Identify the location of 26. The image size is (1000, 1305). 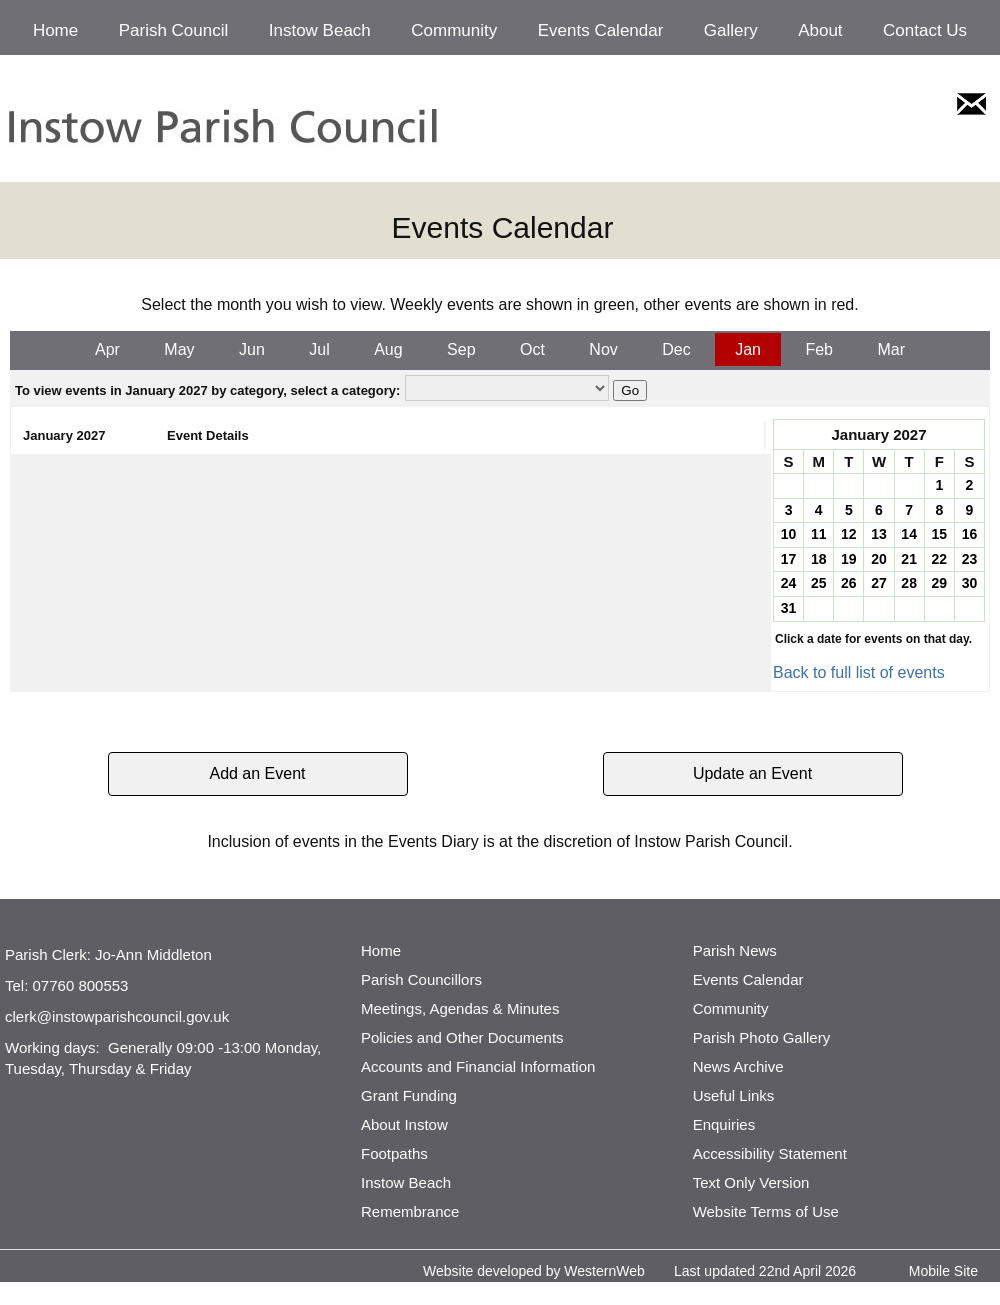
(849, 583).